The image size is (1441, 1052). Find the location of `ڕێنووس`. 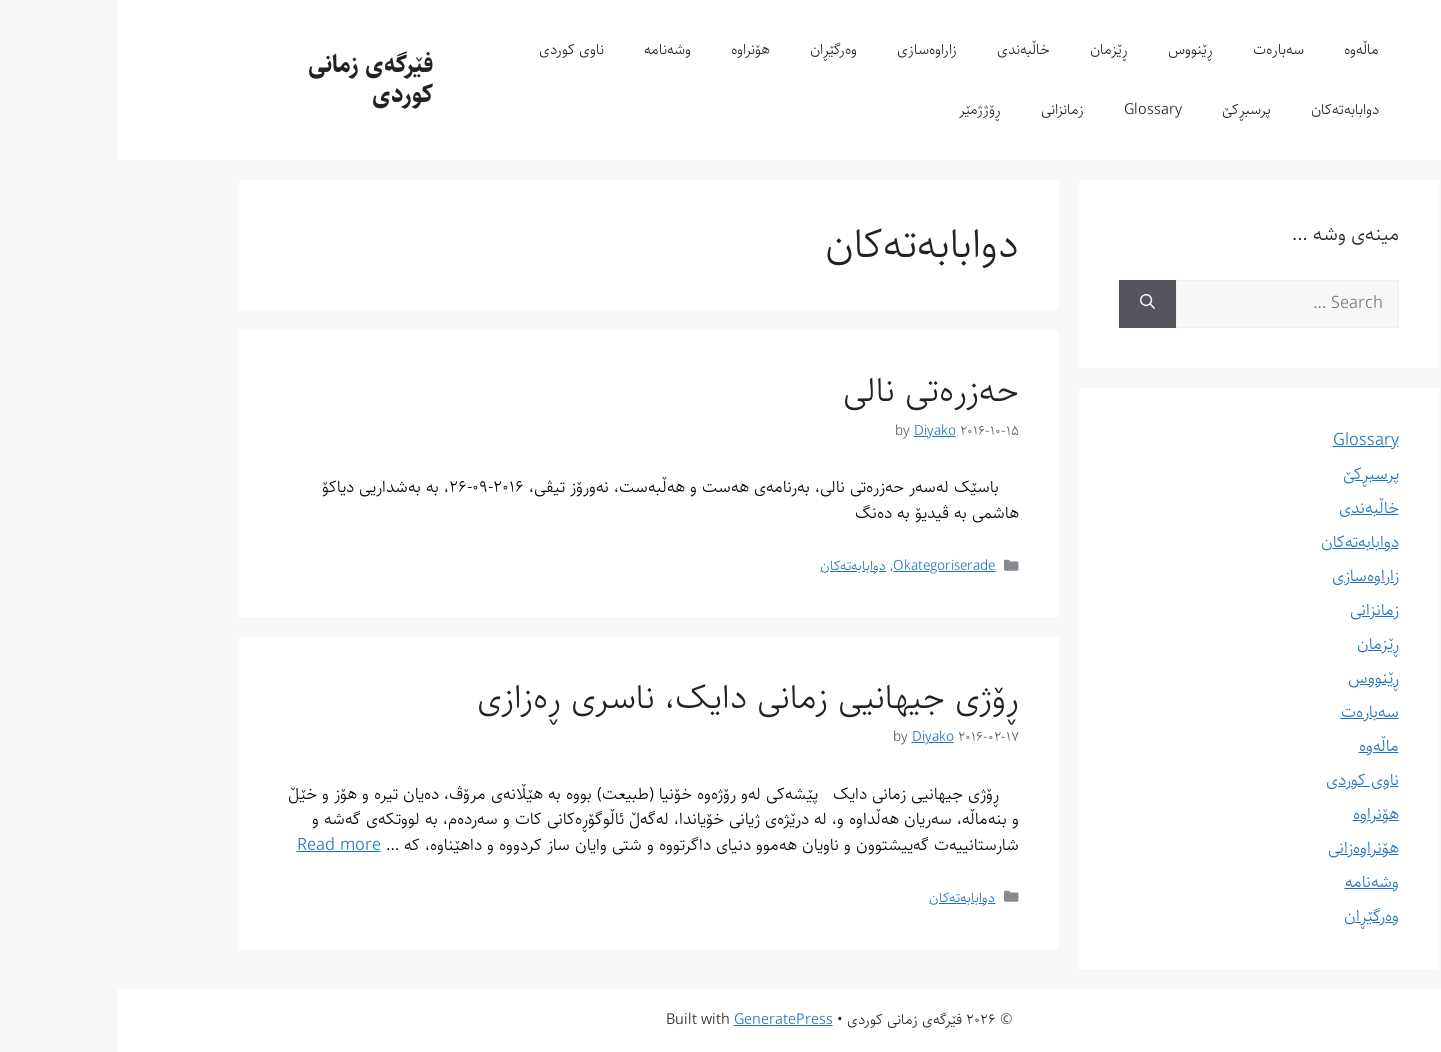

ڕێنووس is located at coordinates (1072, 49).